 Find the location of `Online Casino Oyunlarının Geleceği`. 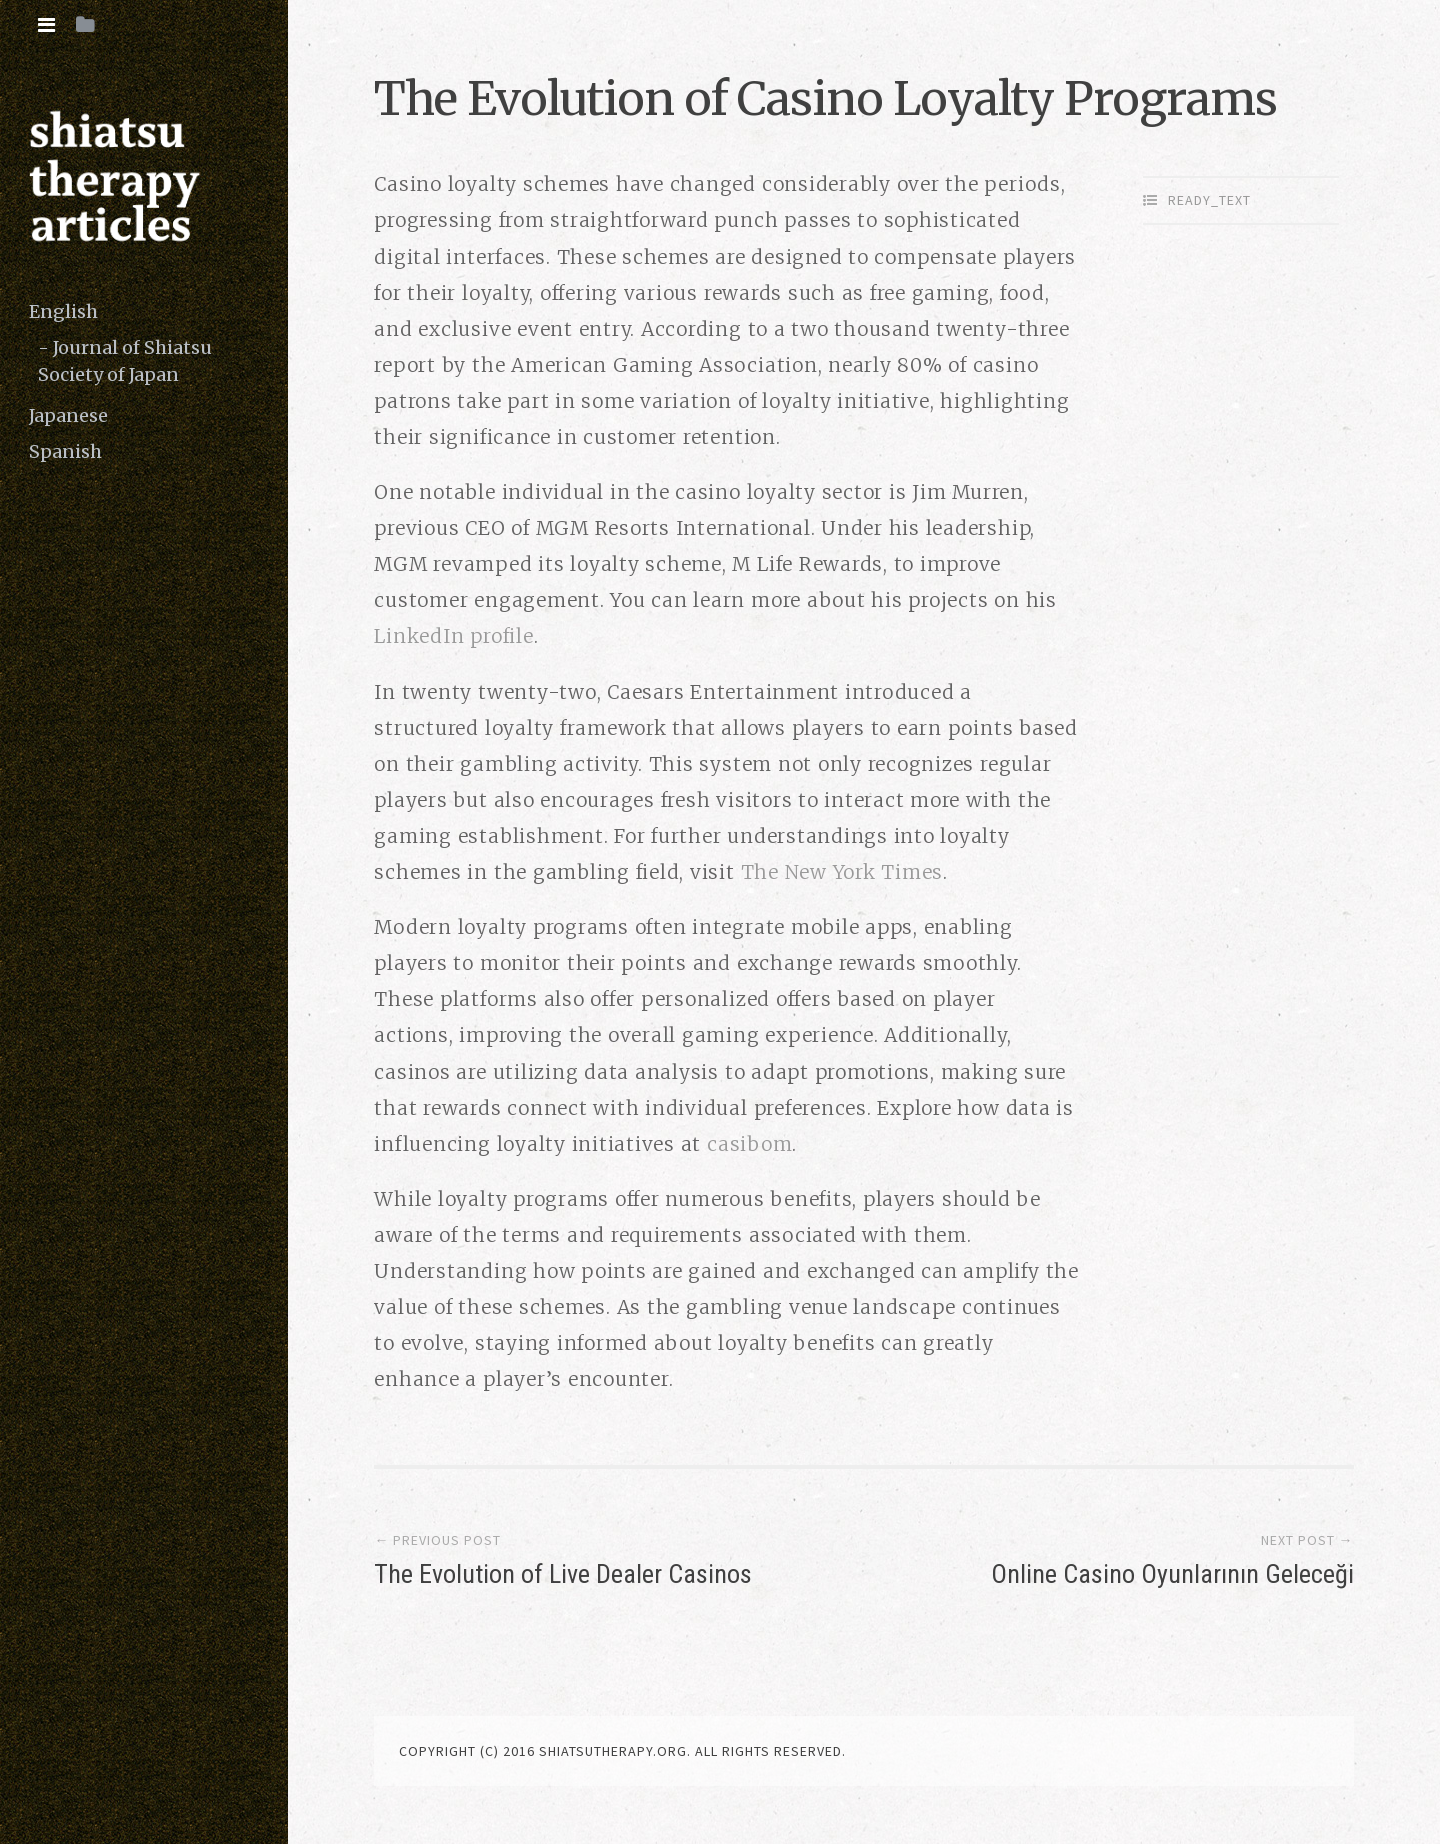

Online Casino Oyunlarının Geleceği is located at coordinates (1172, 1574).